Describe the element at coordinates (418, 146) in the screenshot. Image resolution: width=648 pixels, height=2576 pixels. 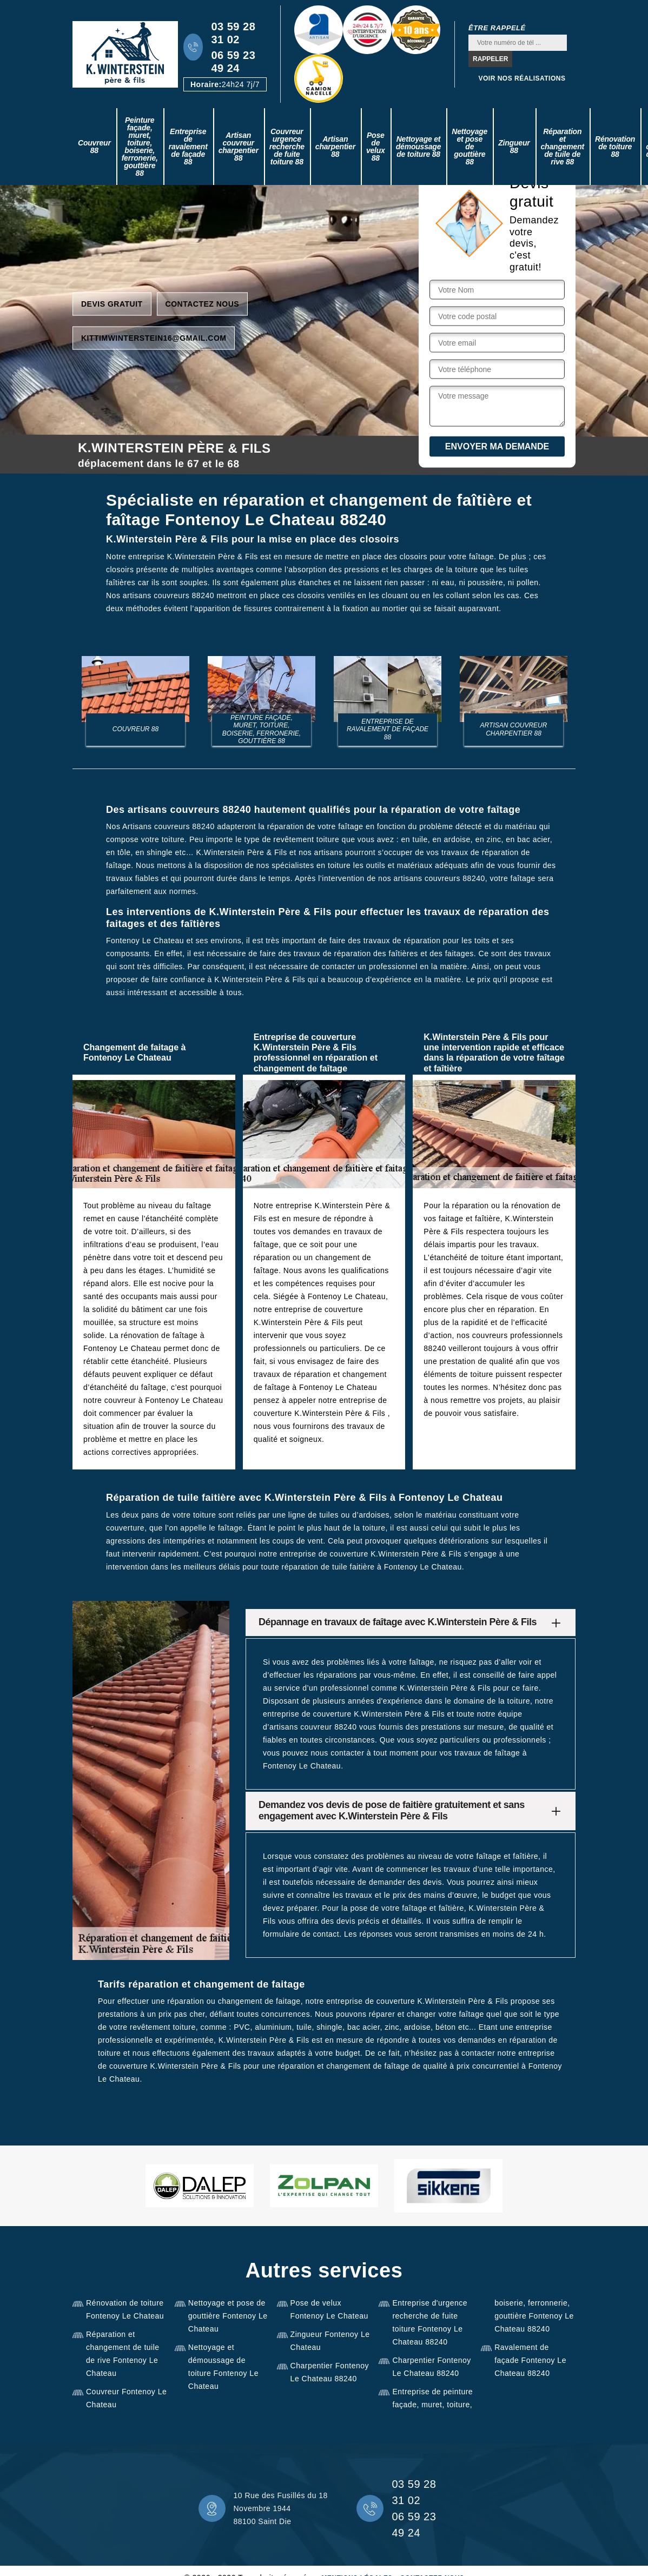
I see `Nettoyage et démoussage de toiture 88` at that location.